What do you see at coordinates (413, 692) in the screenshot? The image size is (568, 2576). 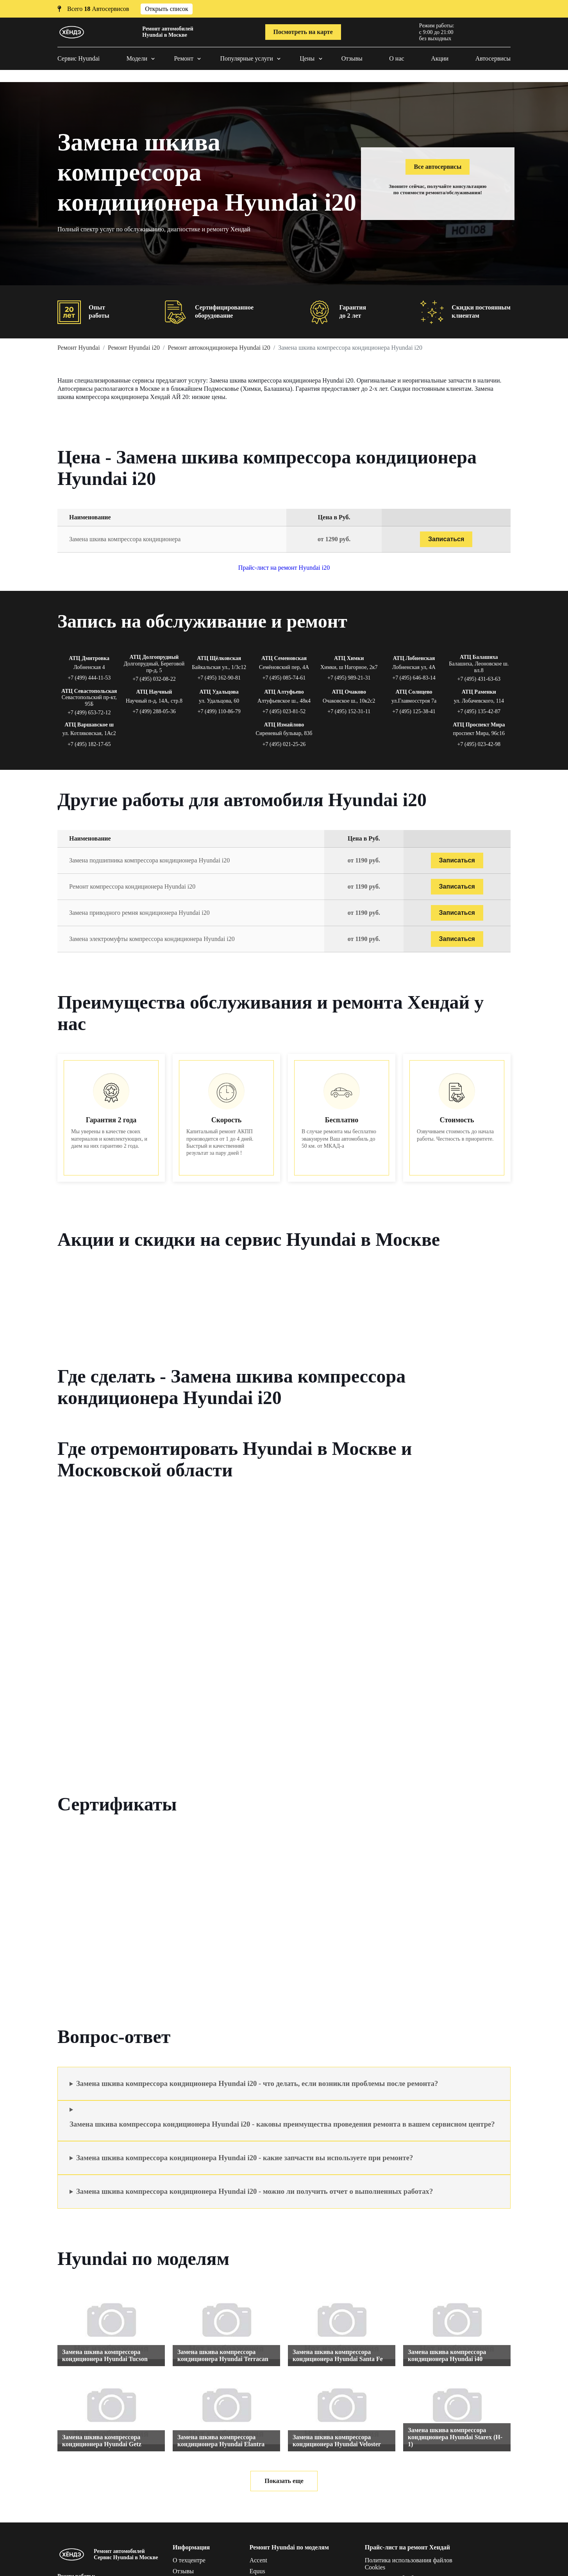 I see `АТЦ Солнцево` at bounding box center [413, 692].